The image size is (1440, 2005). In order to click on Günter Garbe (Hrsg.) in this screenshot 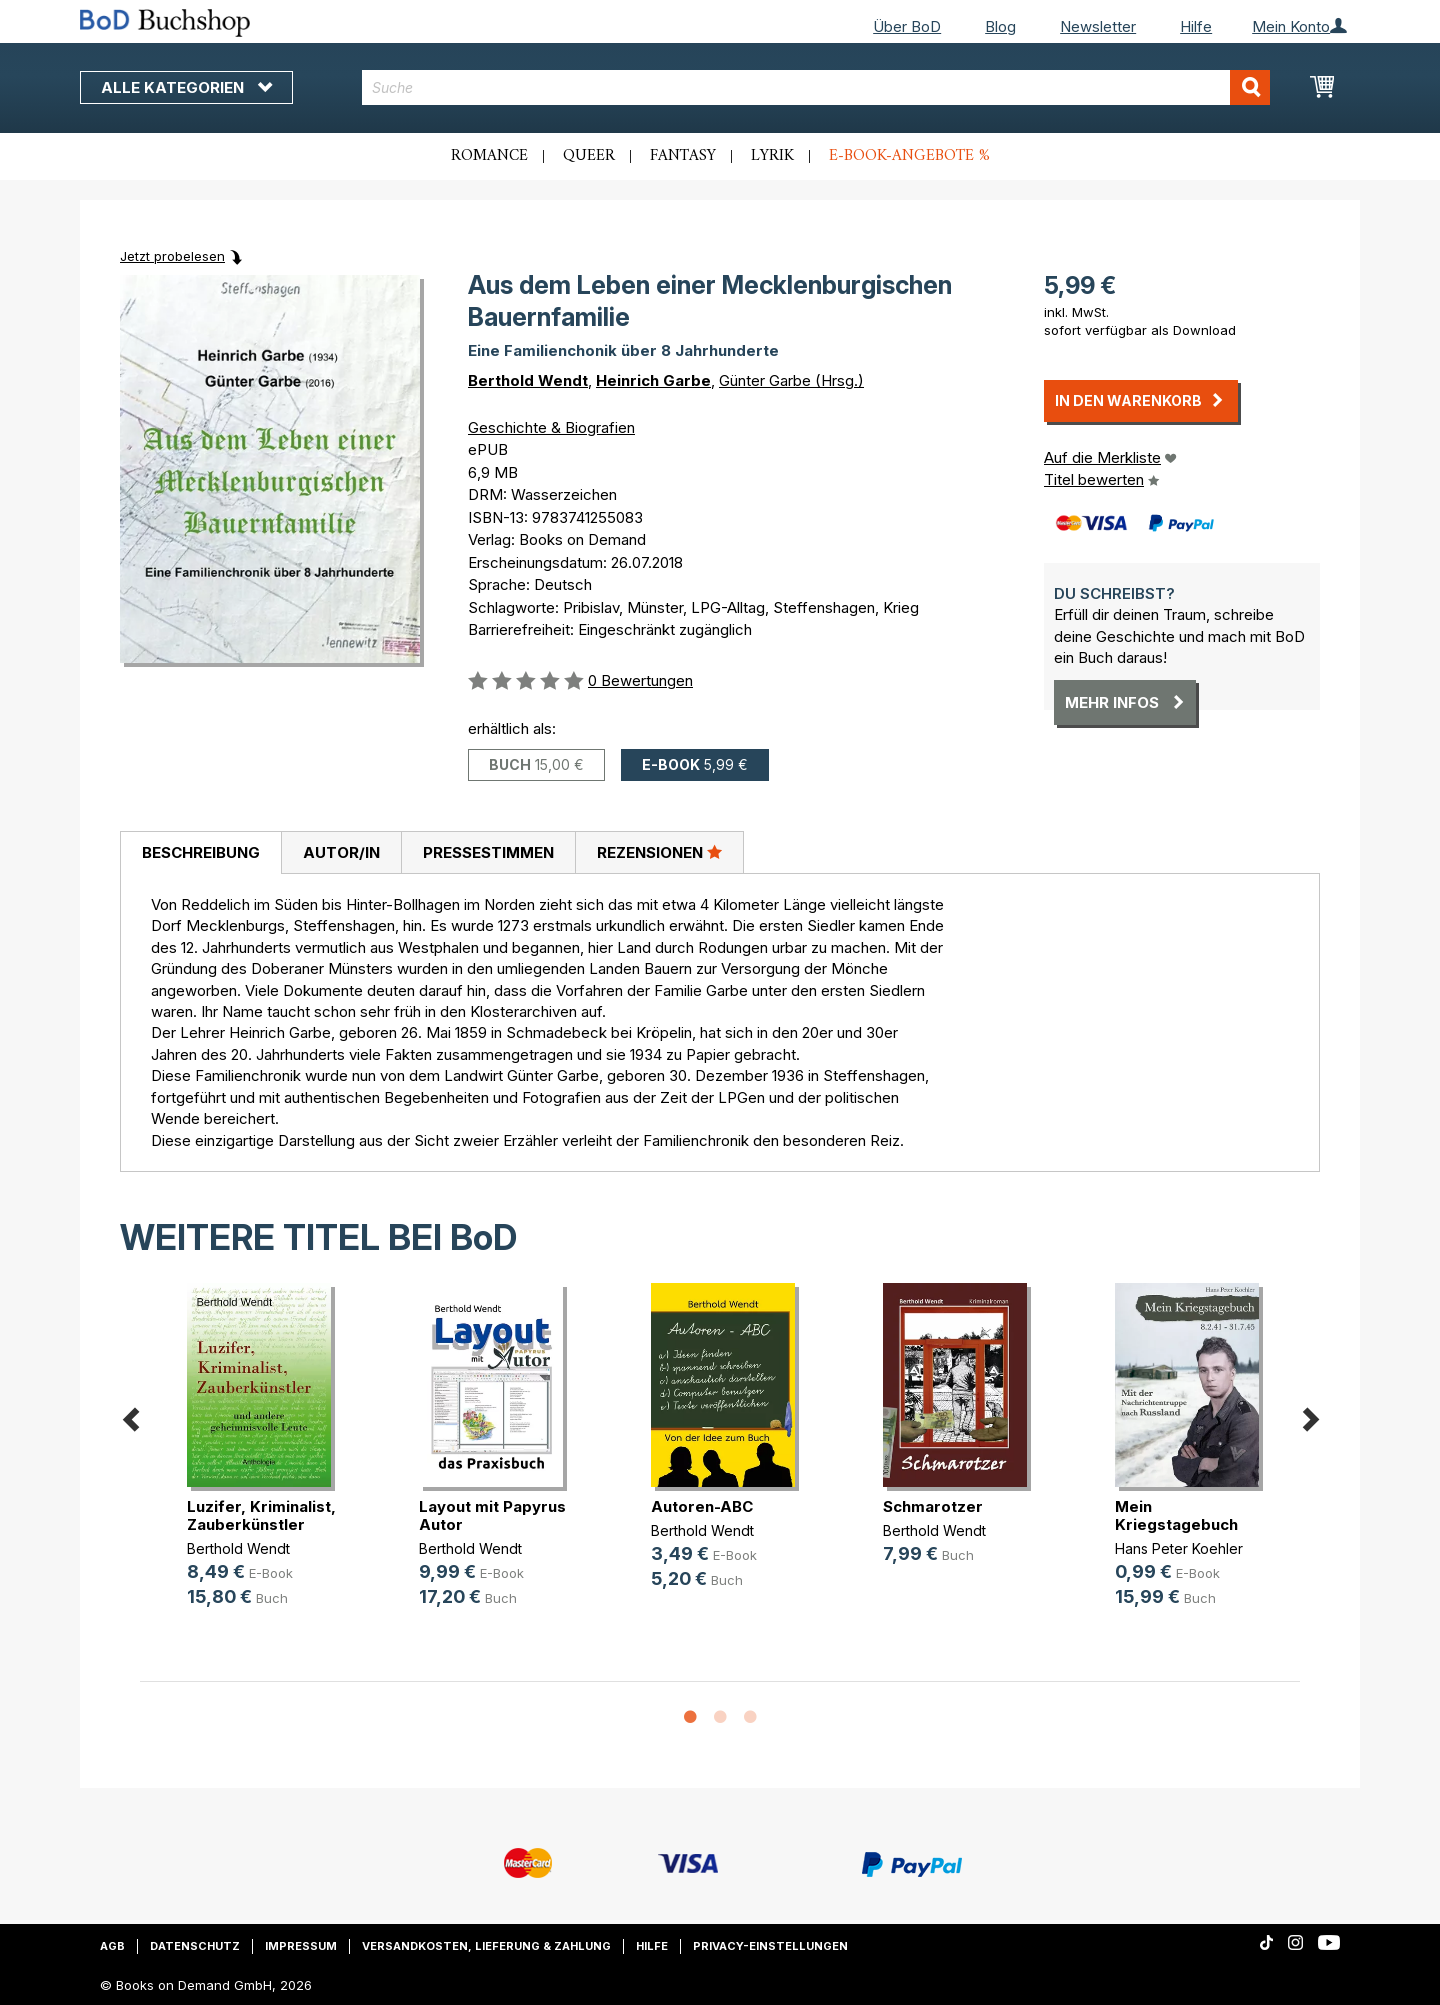, I will do `click(791, 380)`.